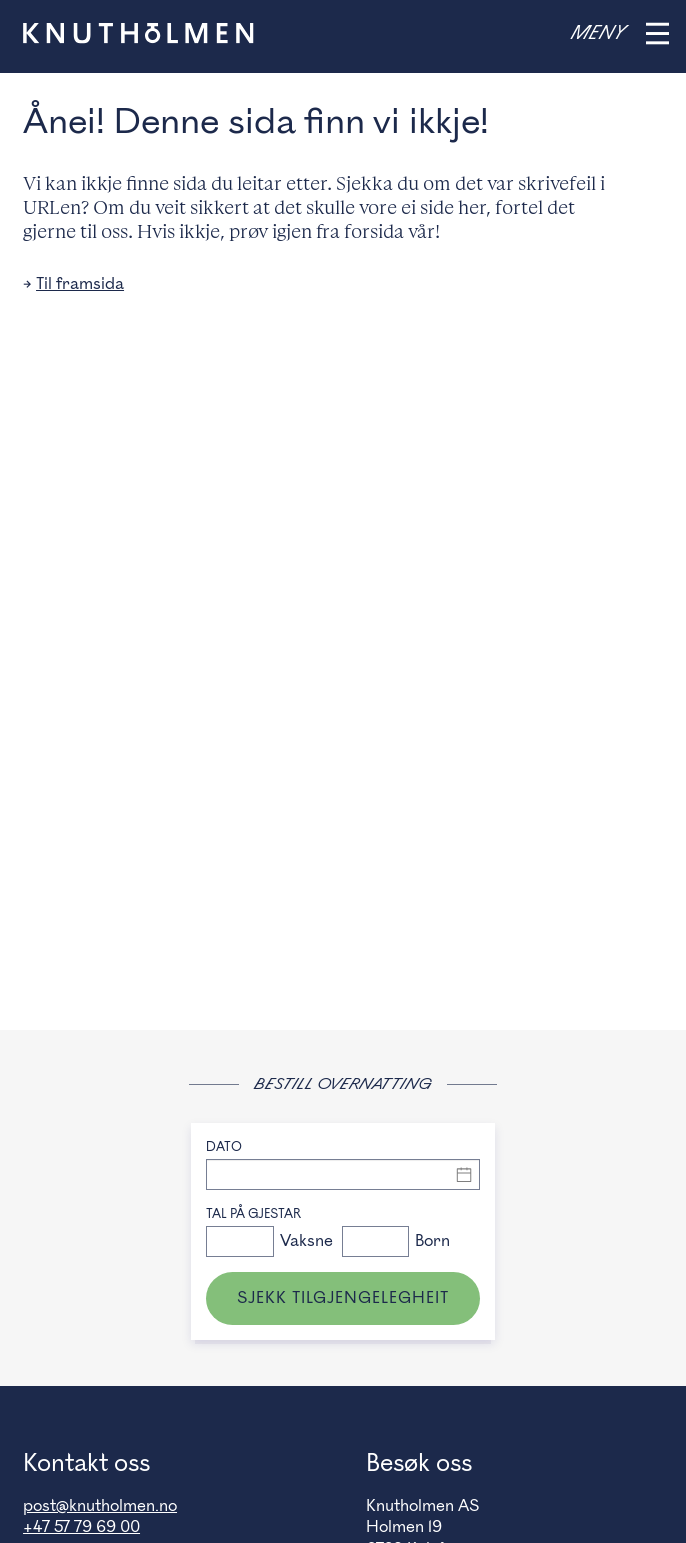  Describe the element at coordinates (343, 1298) in the screenshot. I see `Sjekk tilgjengelegheit` at that location.